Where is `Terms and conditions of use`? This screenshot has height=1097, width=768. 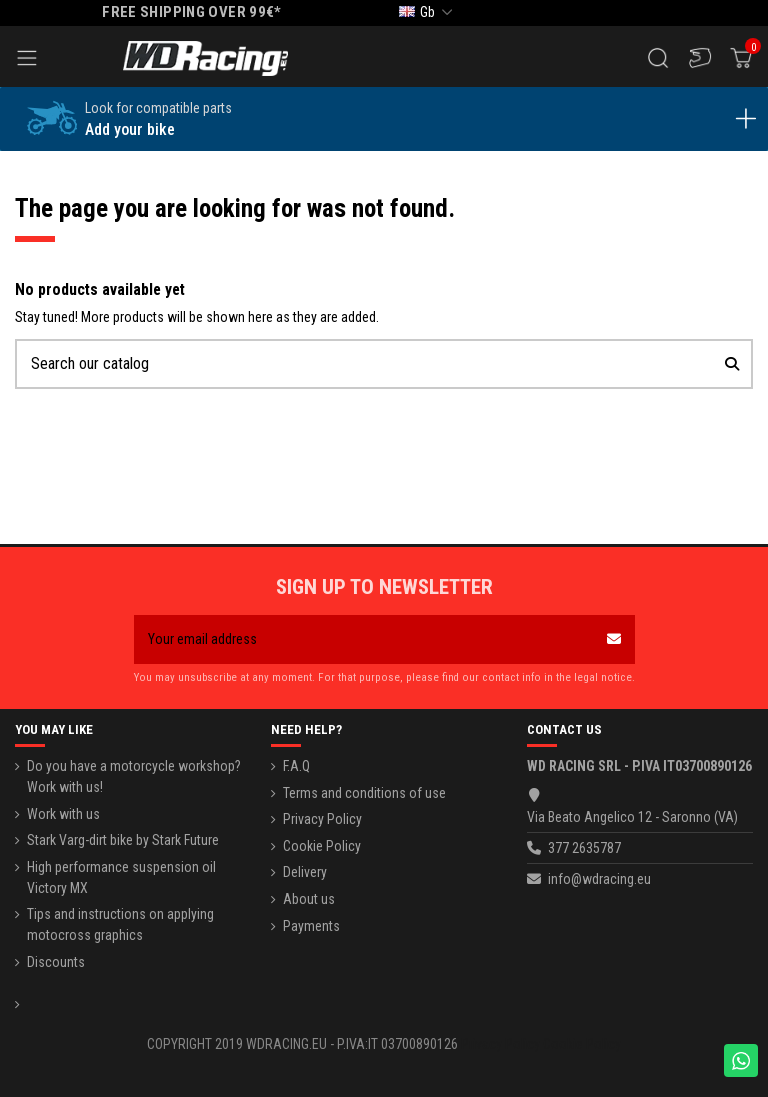
Terms and conditions of use is located at coordinates (364, 793).